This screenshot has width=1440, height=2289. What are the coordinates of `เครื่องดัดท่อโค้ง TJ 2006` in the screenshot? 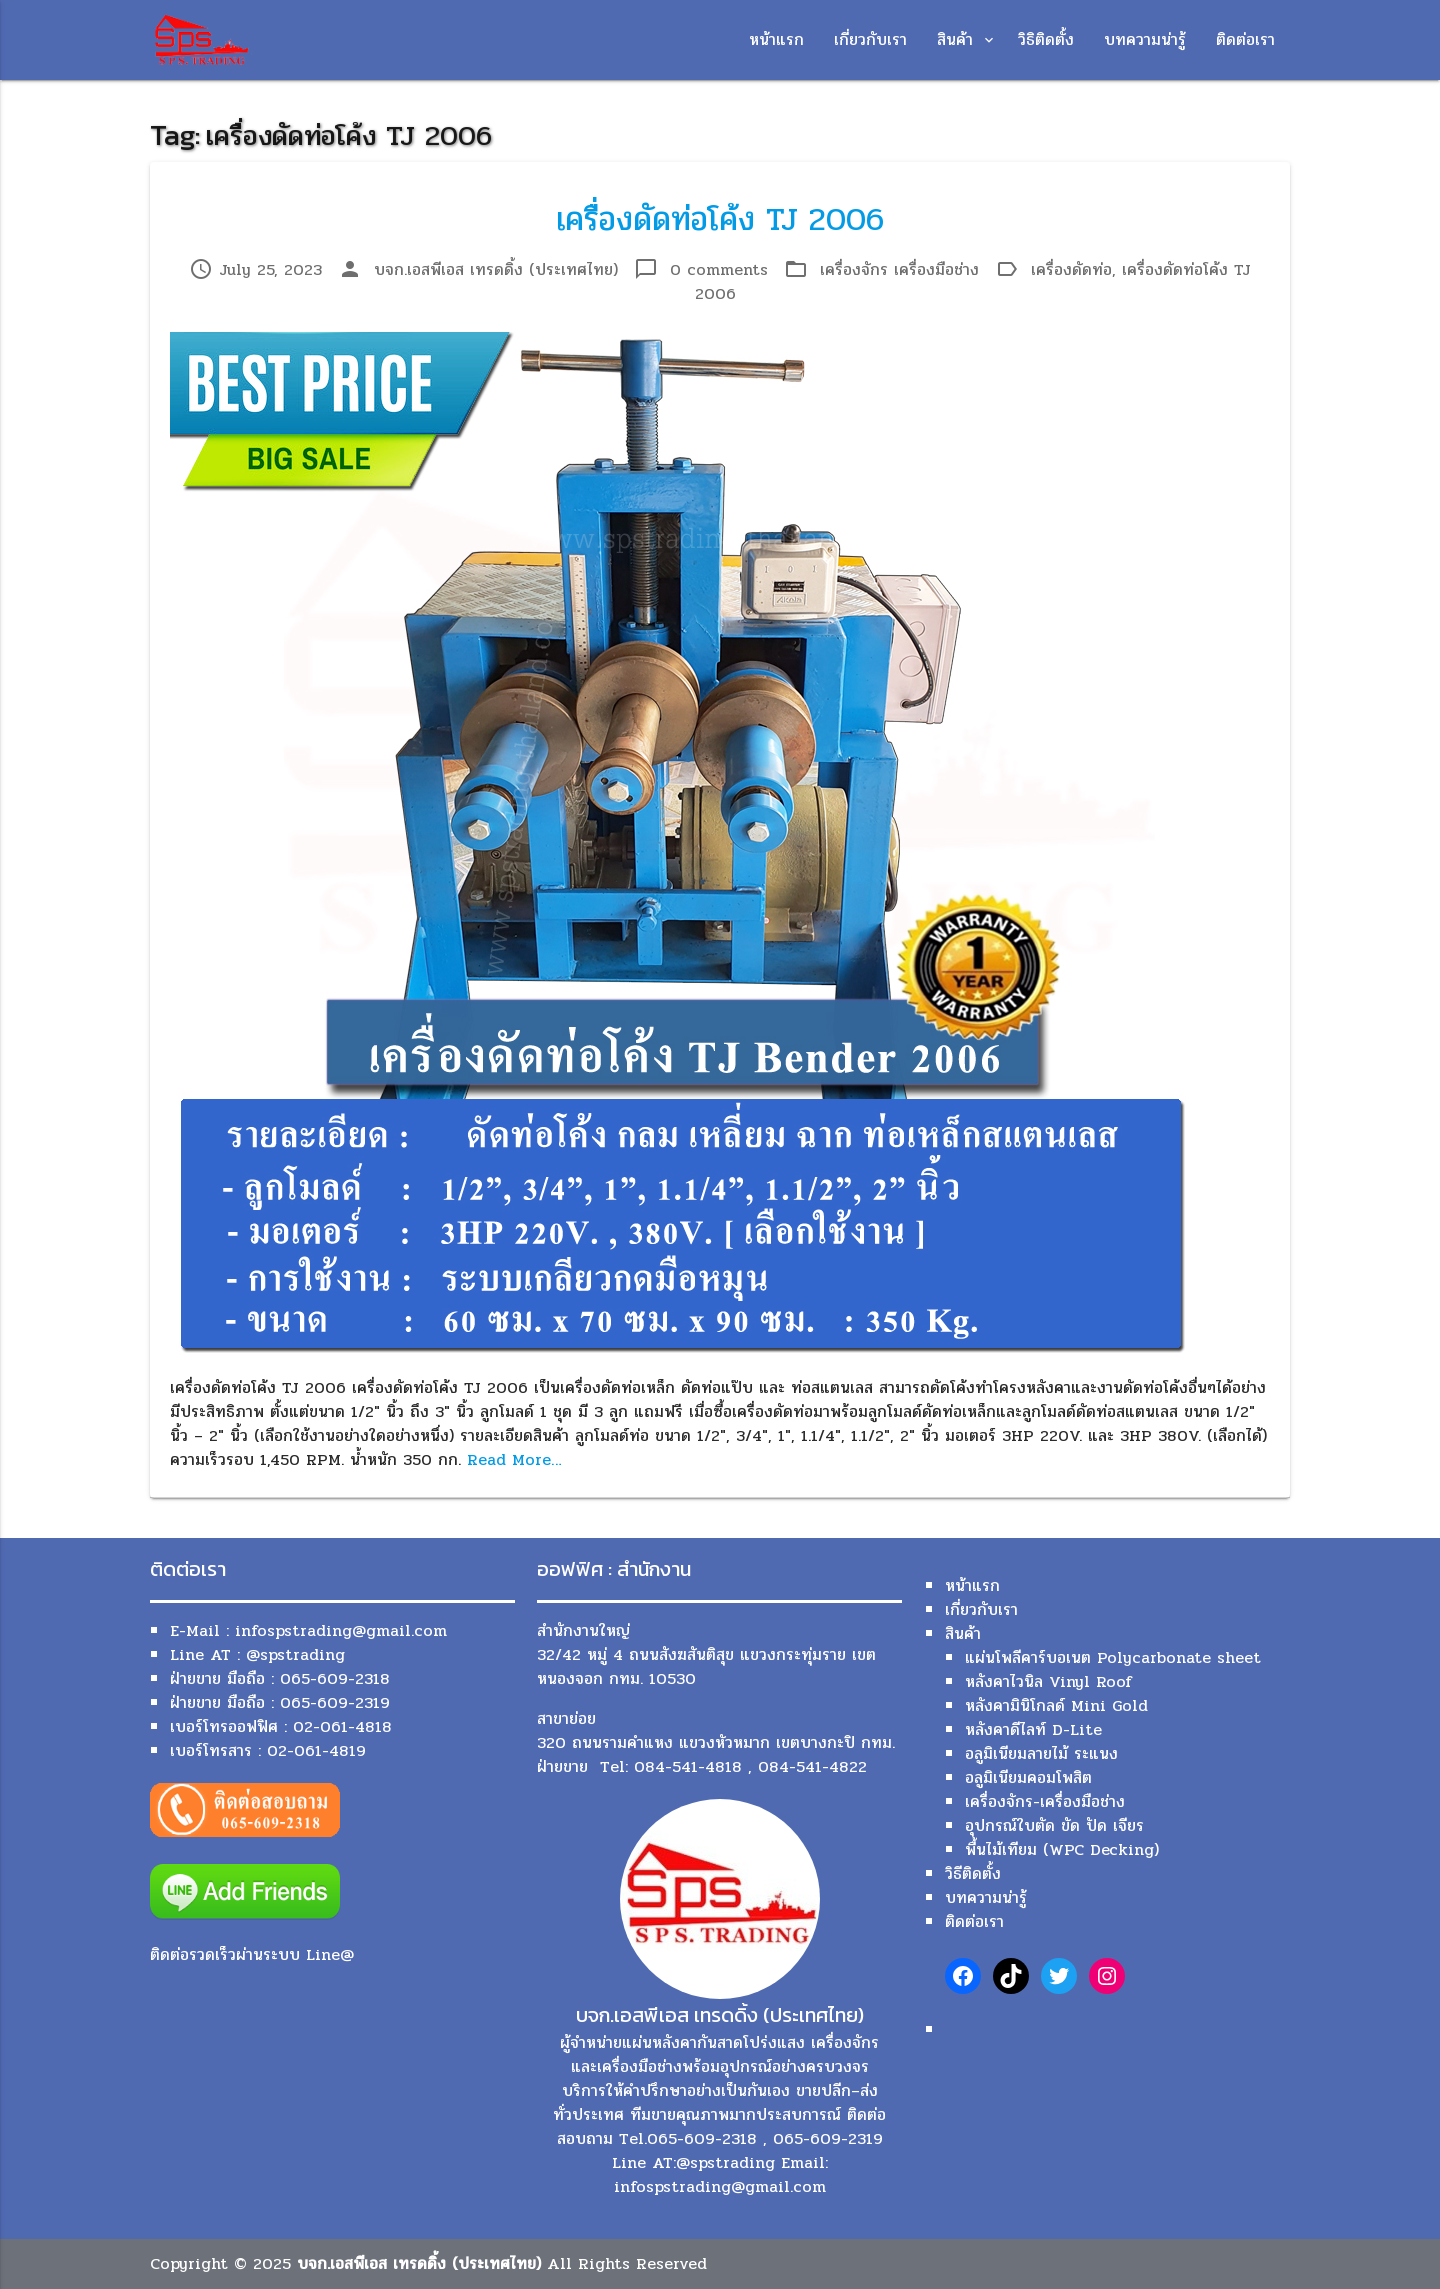 It's located at (720, 219).